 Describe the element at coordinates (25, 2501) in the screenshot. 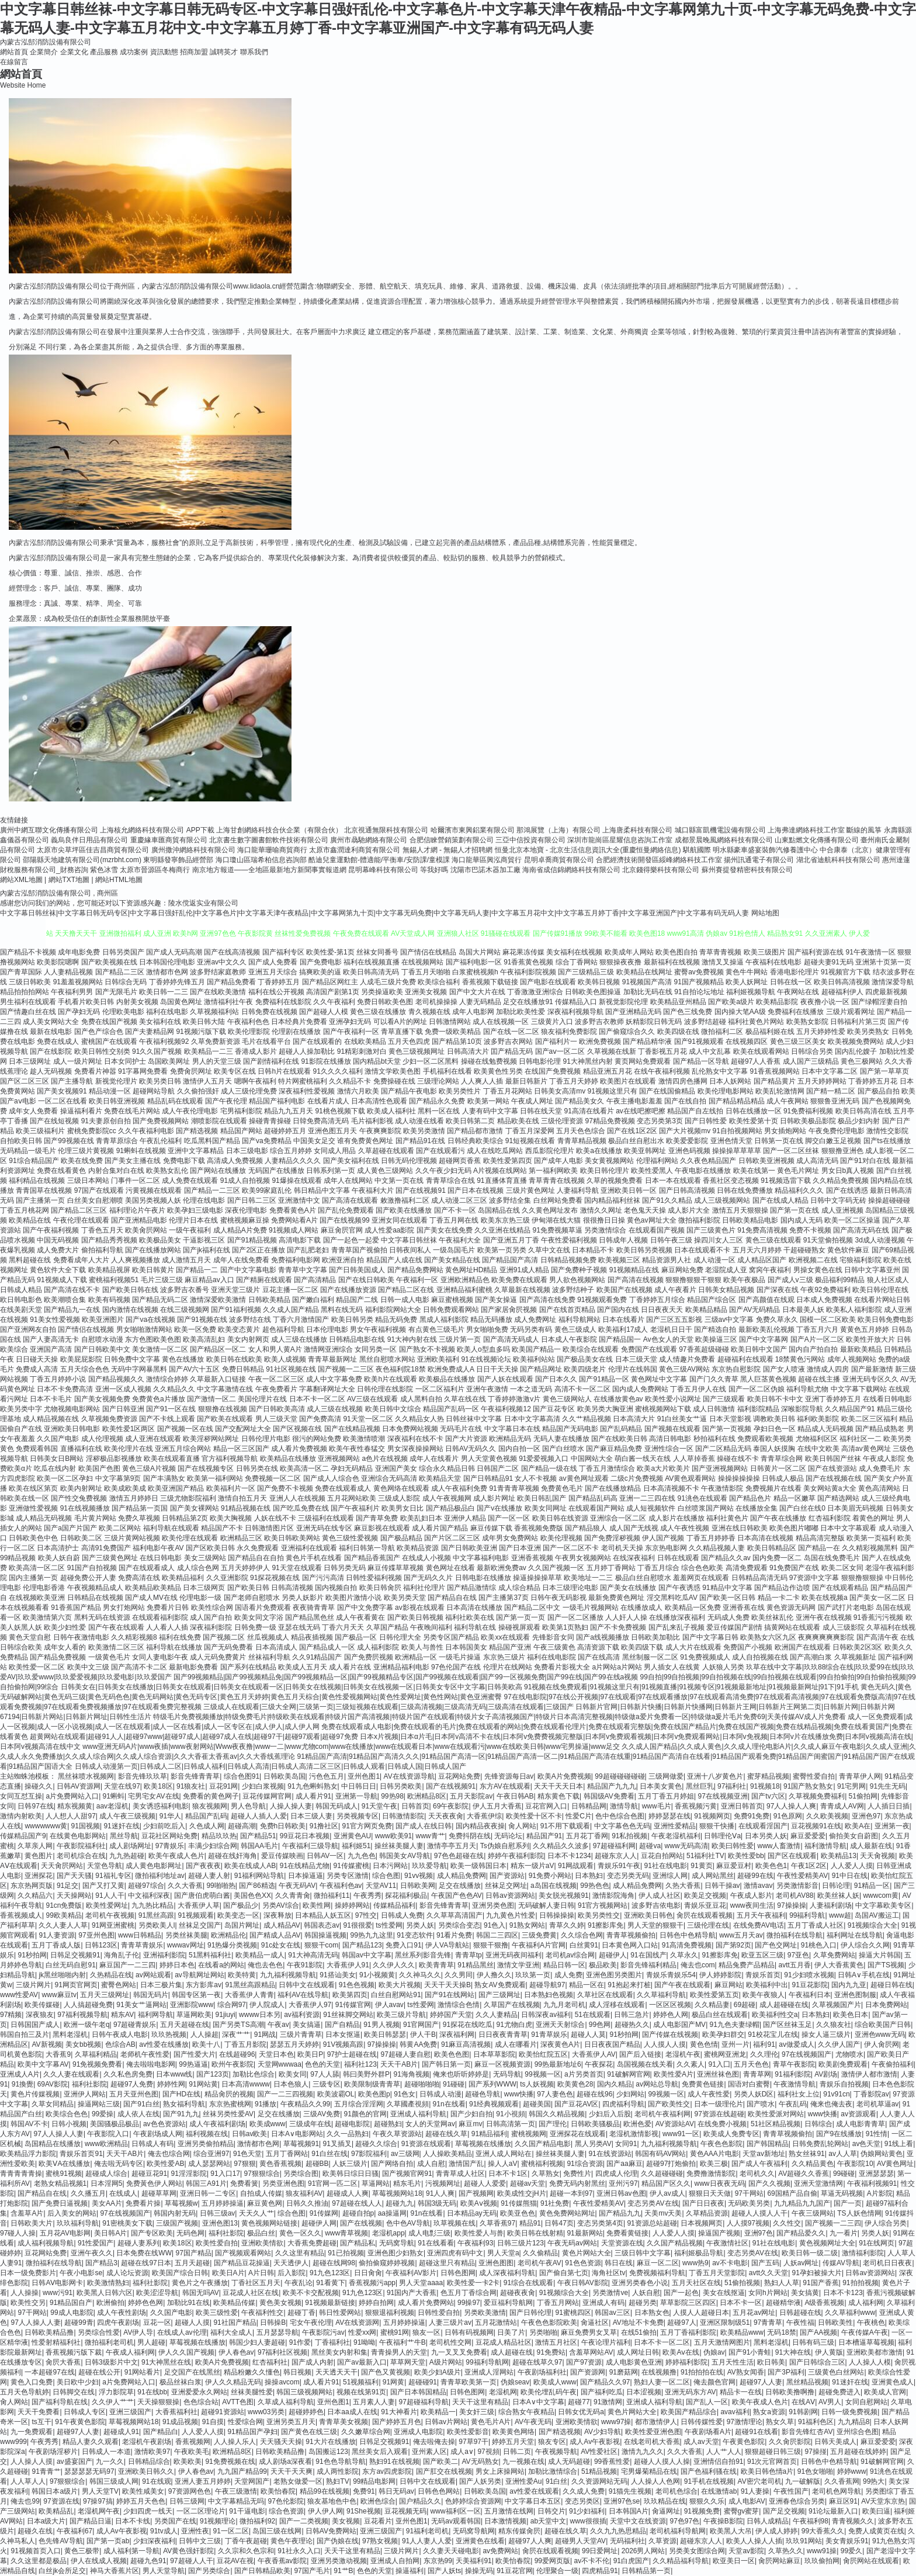

I see `俺去也99` at that location.